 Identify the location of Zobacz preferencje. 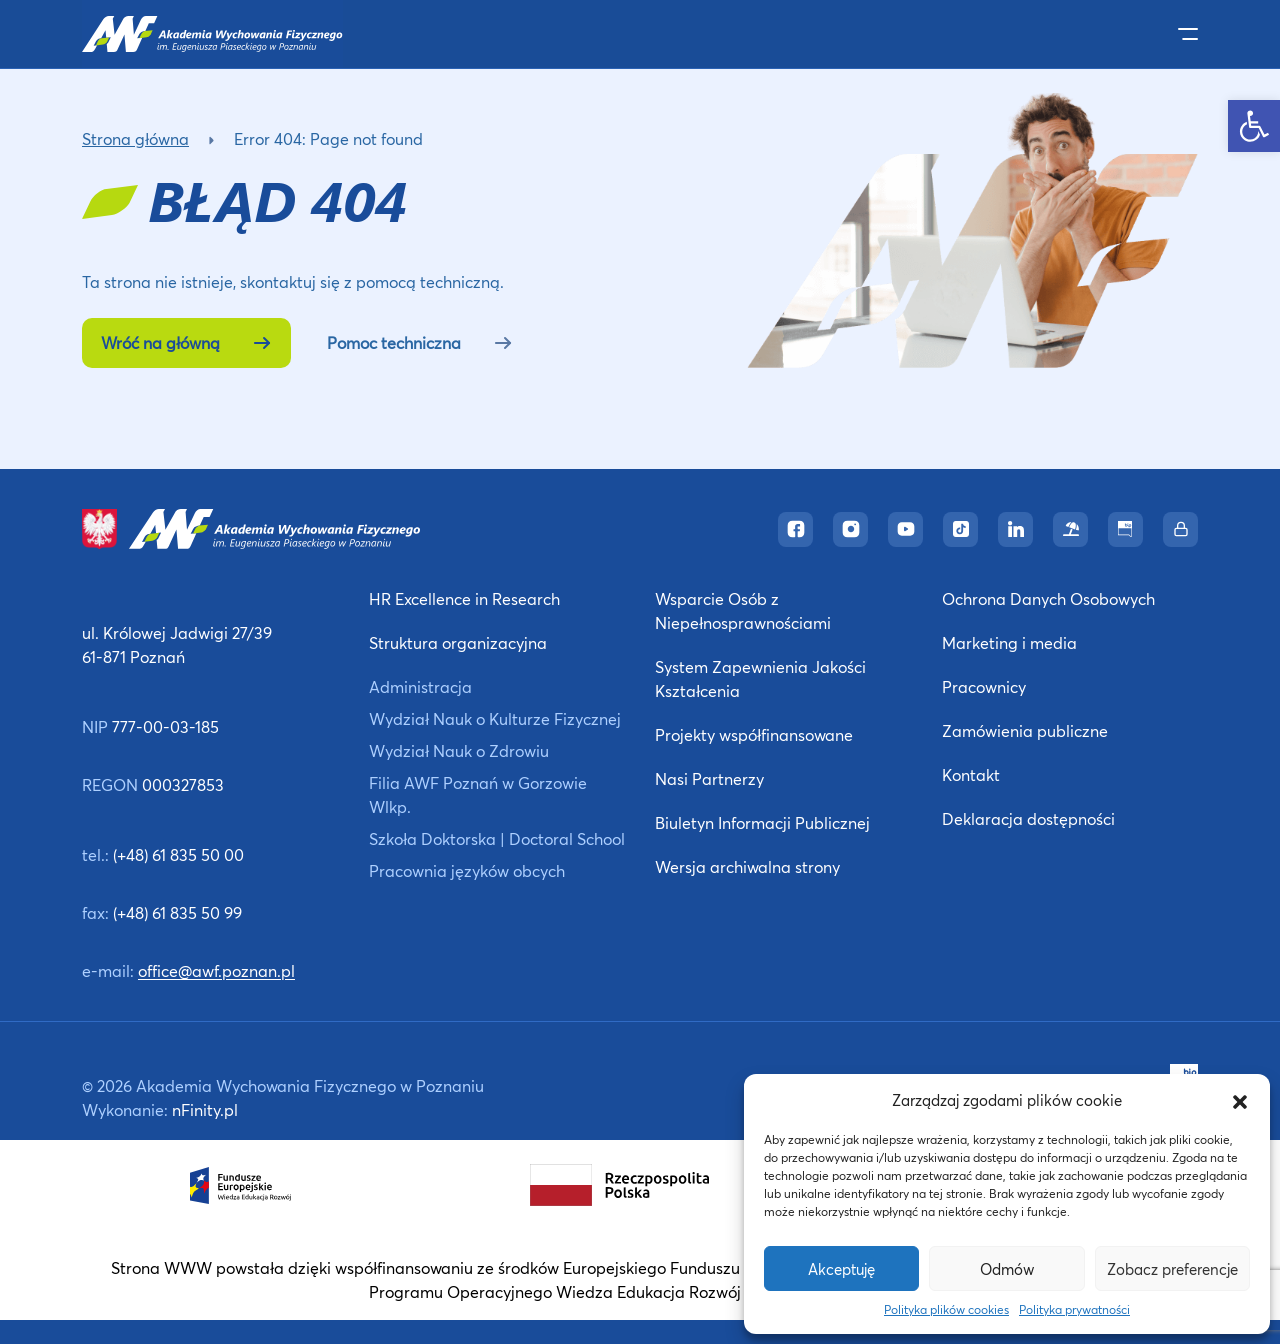
(1172, 1269).